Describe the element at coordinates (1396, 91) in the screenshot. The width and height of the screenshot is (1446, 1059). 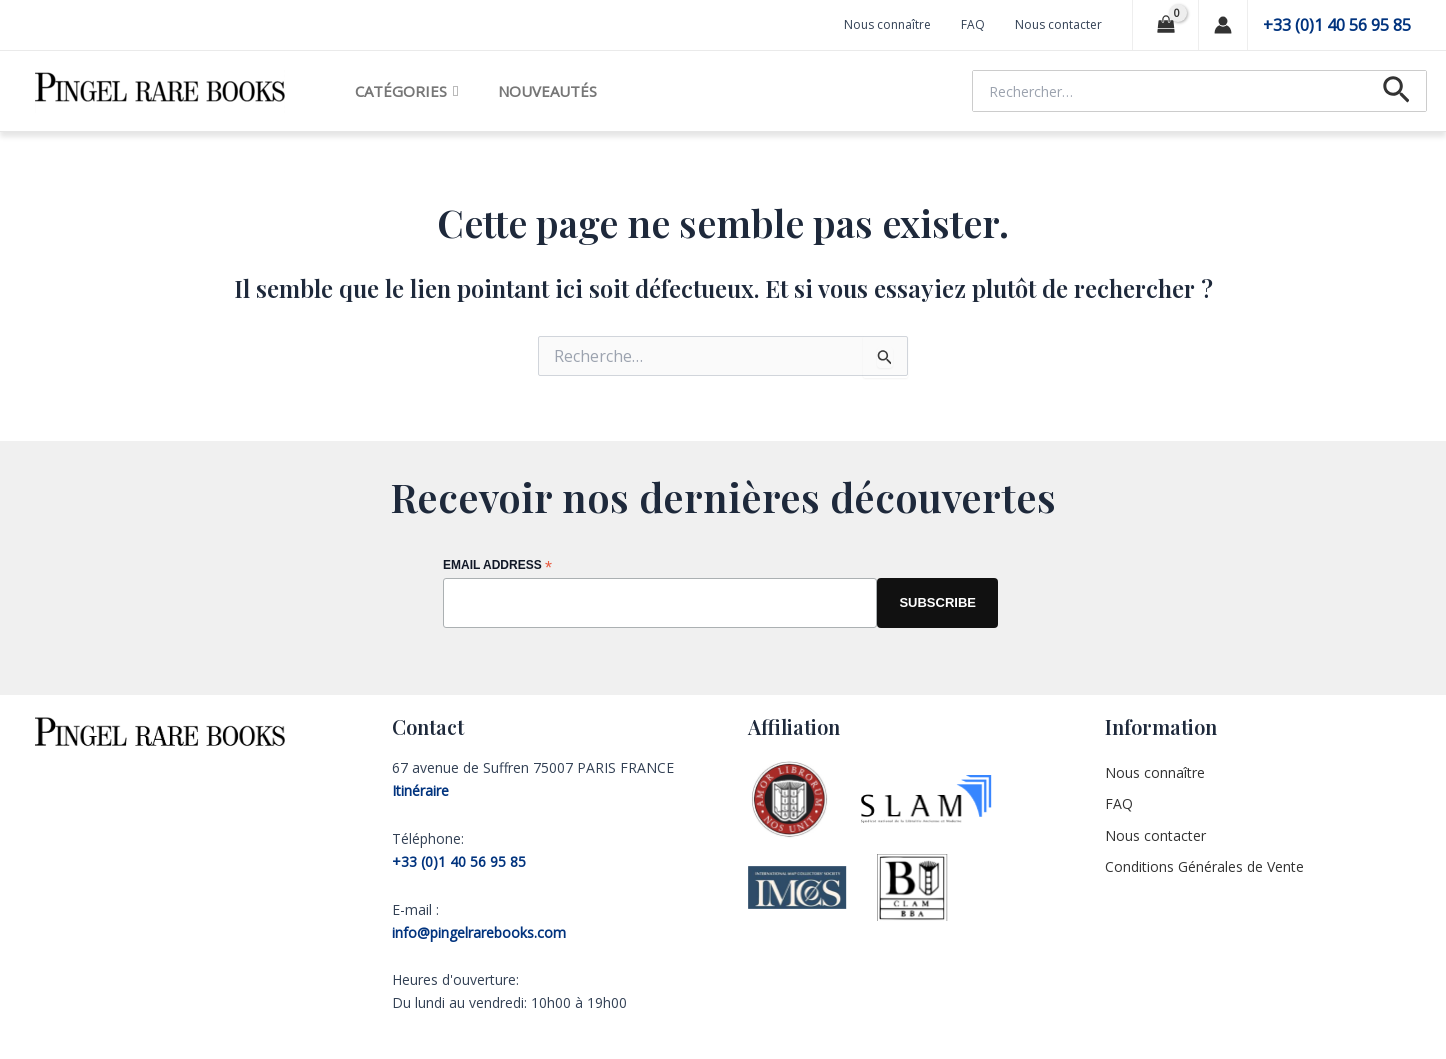
I see `[Lien de l’icône de recherche]` at that location.